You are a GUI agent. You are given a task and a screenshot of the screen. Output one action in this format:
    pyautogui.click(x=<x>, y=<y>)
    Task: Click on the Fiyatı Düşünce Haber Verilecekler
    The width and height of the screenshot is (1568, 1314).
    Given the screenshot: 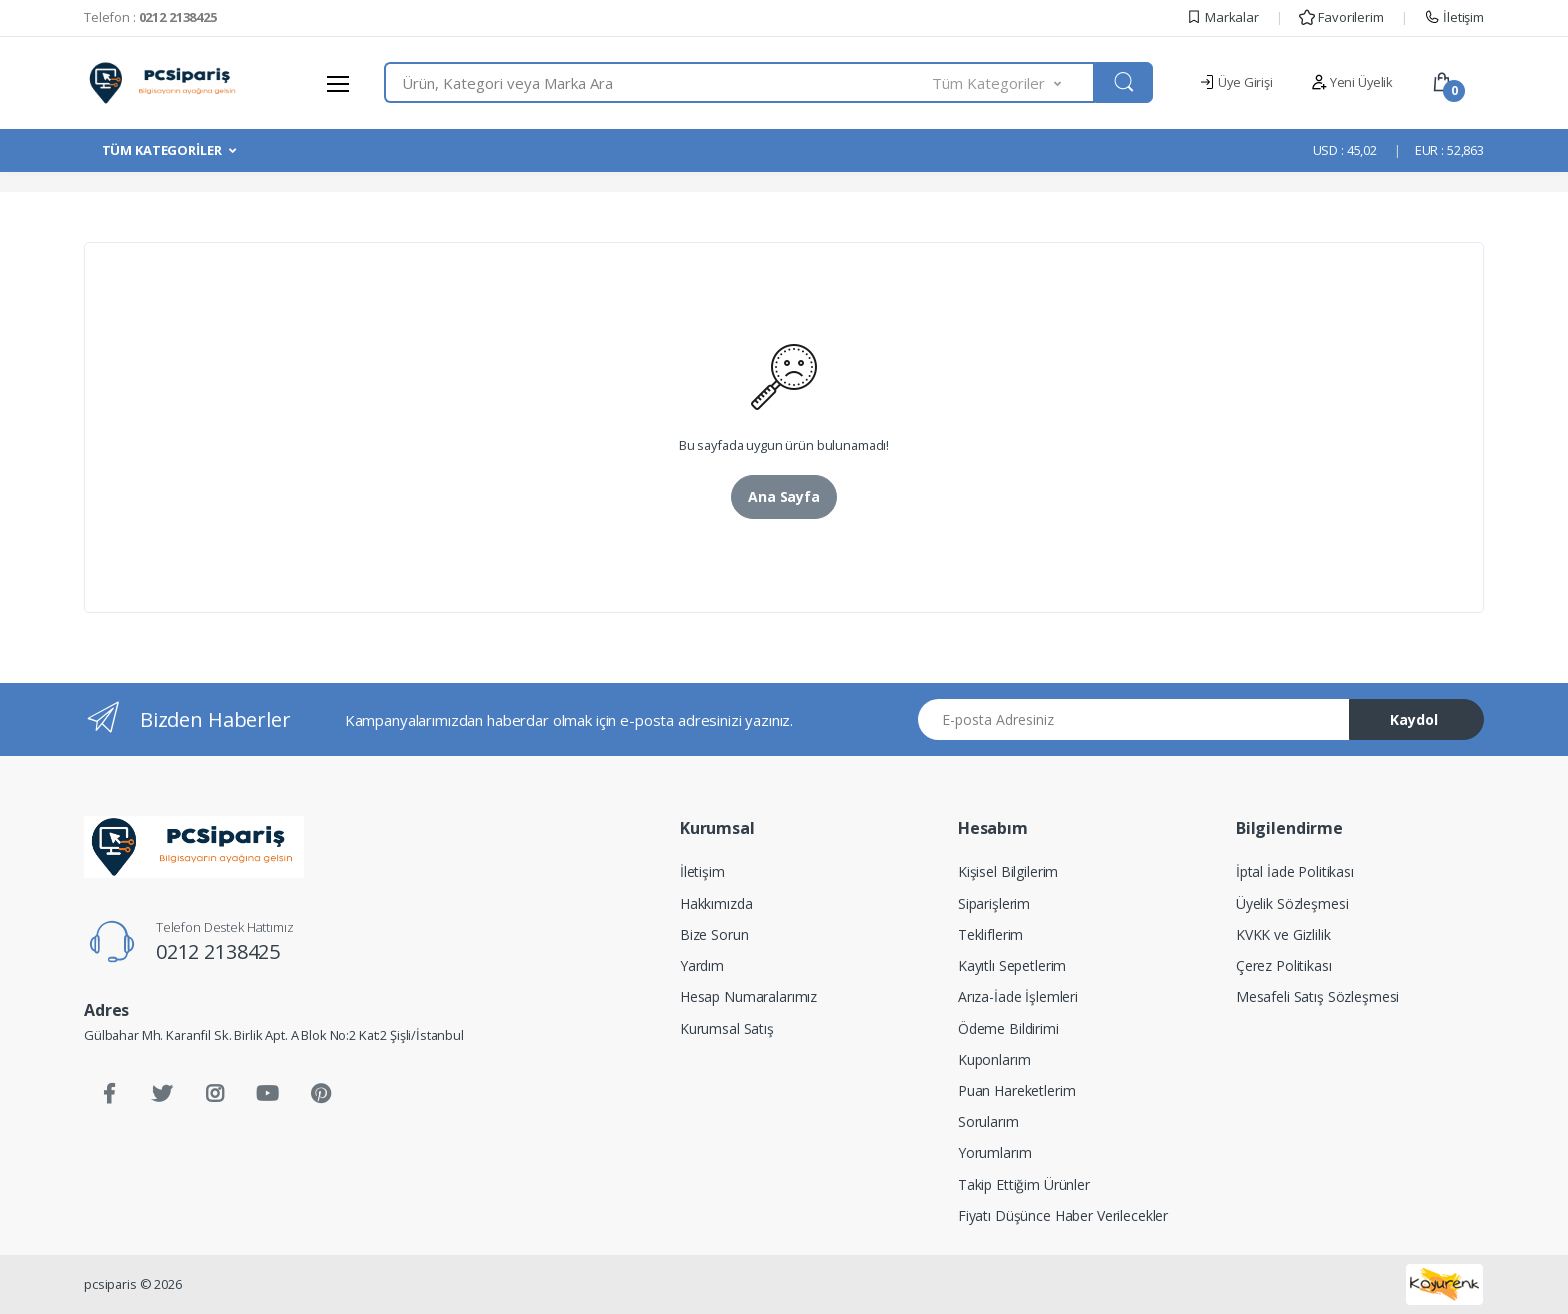 What is the action you would take?
    pyautogui.click(x=1063, y=1215)
    